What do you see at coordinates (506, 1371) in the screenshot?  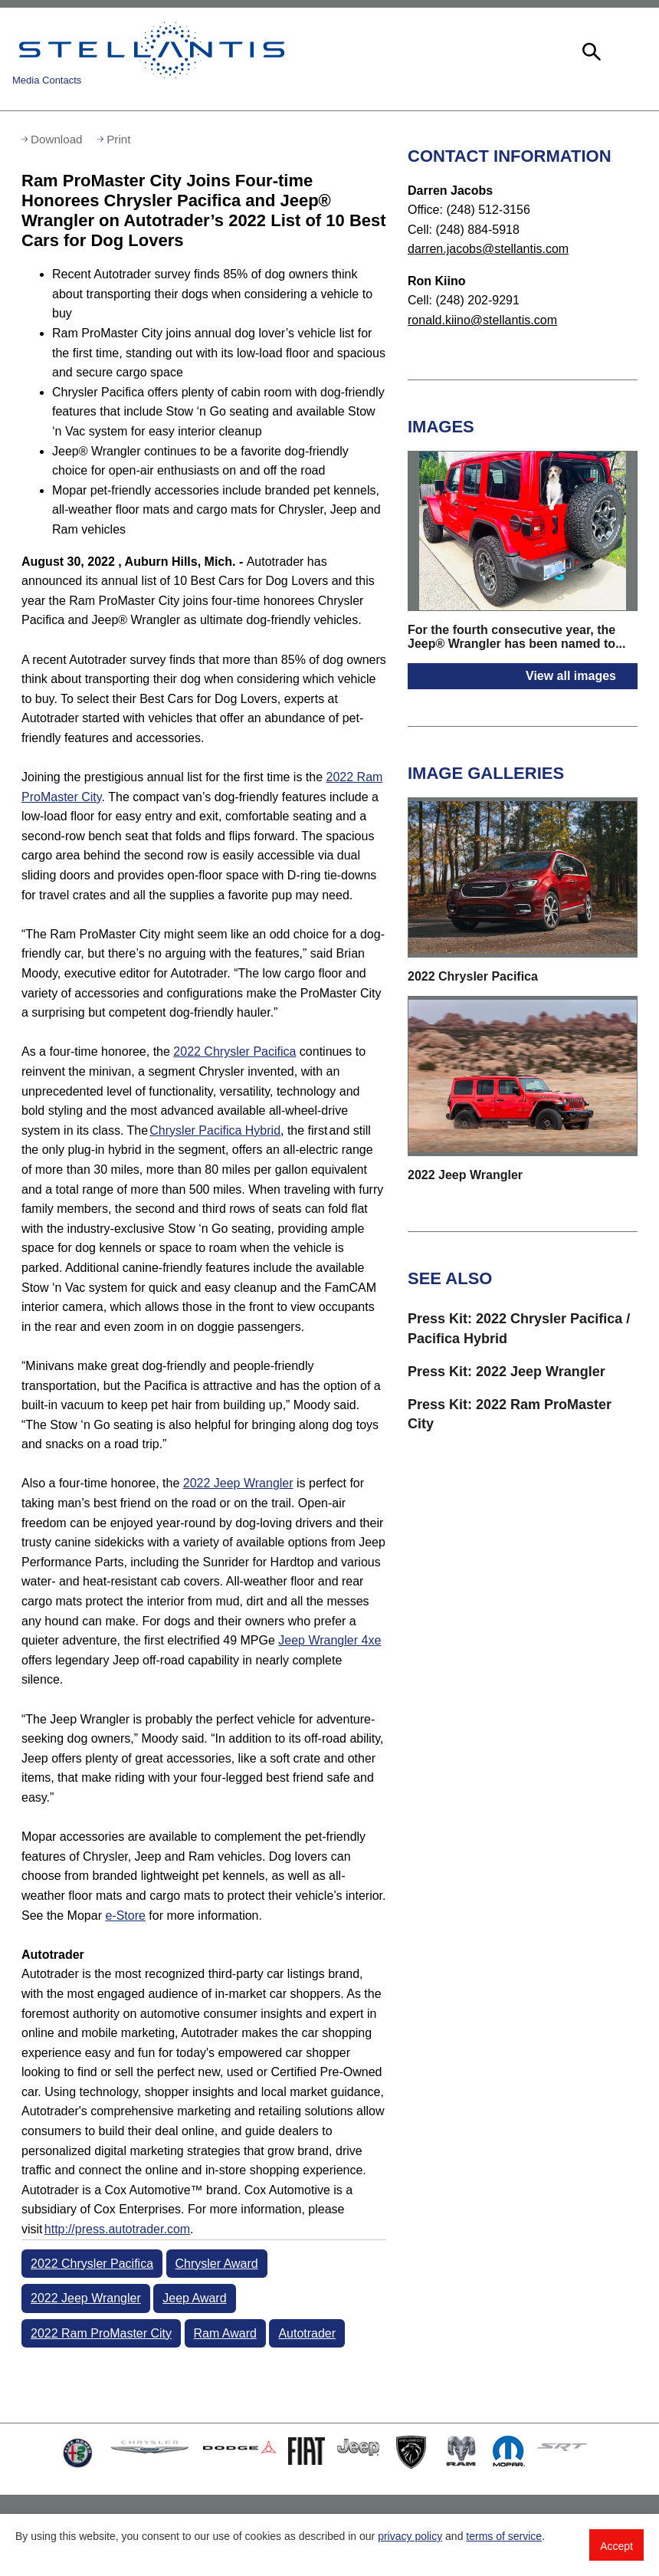 I see `Press Kit: 2022 Jeep Wrangler` at bounding box center [506, 1371].